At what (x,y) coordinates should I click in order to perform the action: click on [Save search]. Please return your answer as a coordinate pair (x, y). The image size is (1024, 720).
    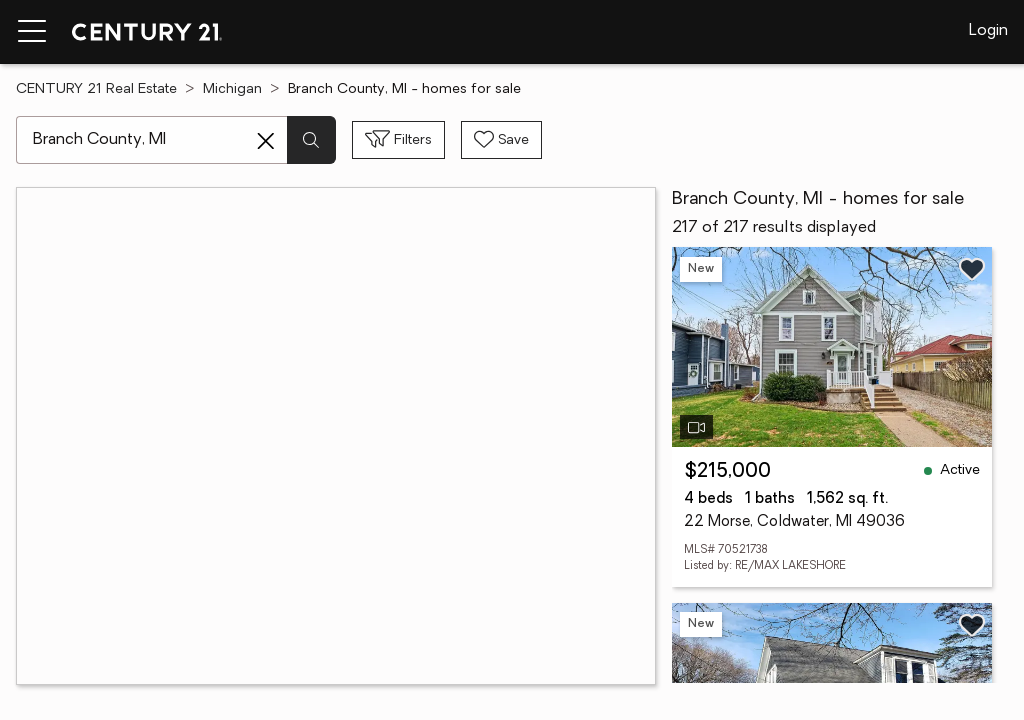
    Looking at the image, I should click on (501, 140).